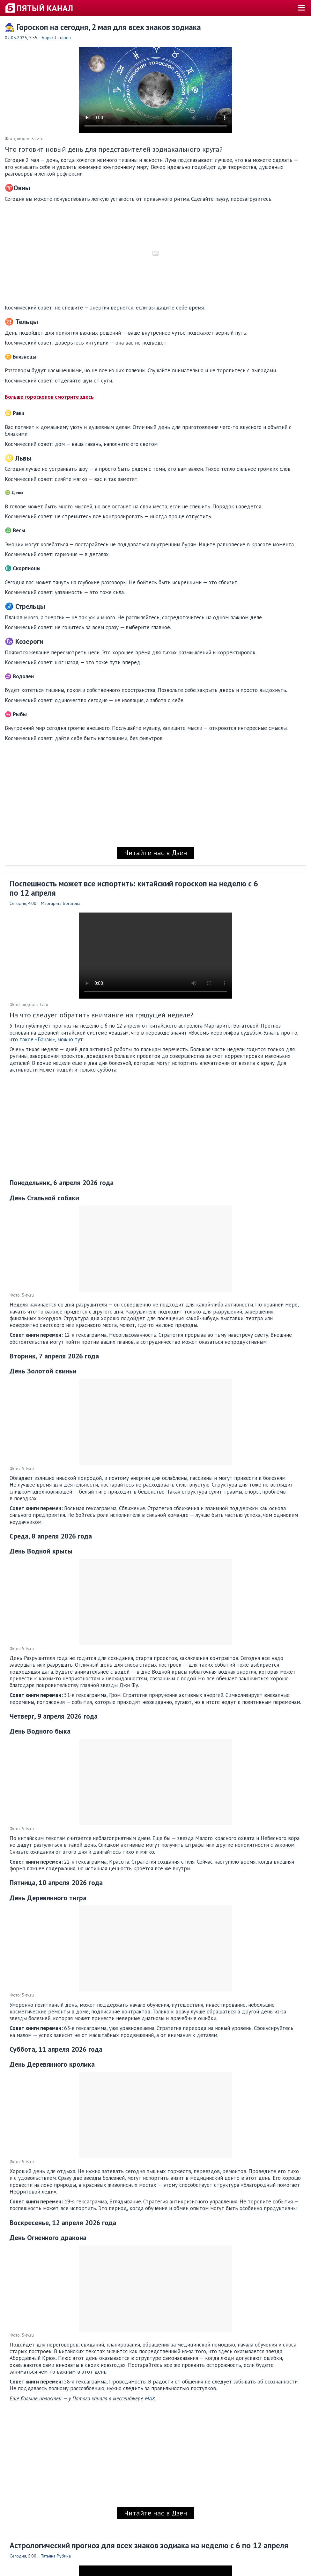 Image resolution: width=311 pixels, height=2576 pixels. I want to click on Читайте нас в Дзен, so click(155, 852).